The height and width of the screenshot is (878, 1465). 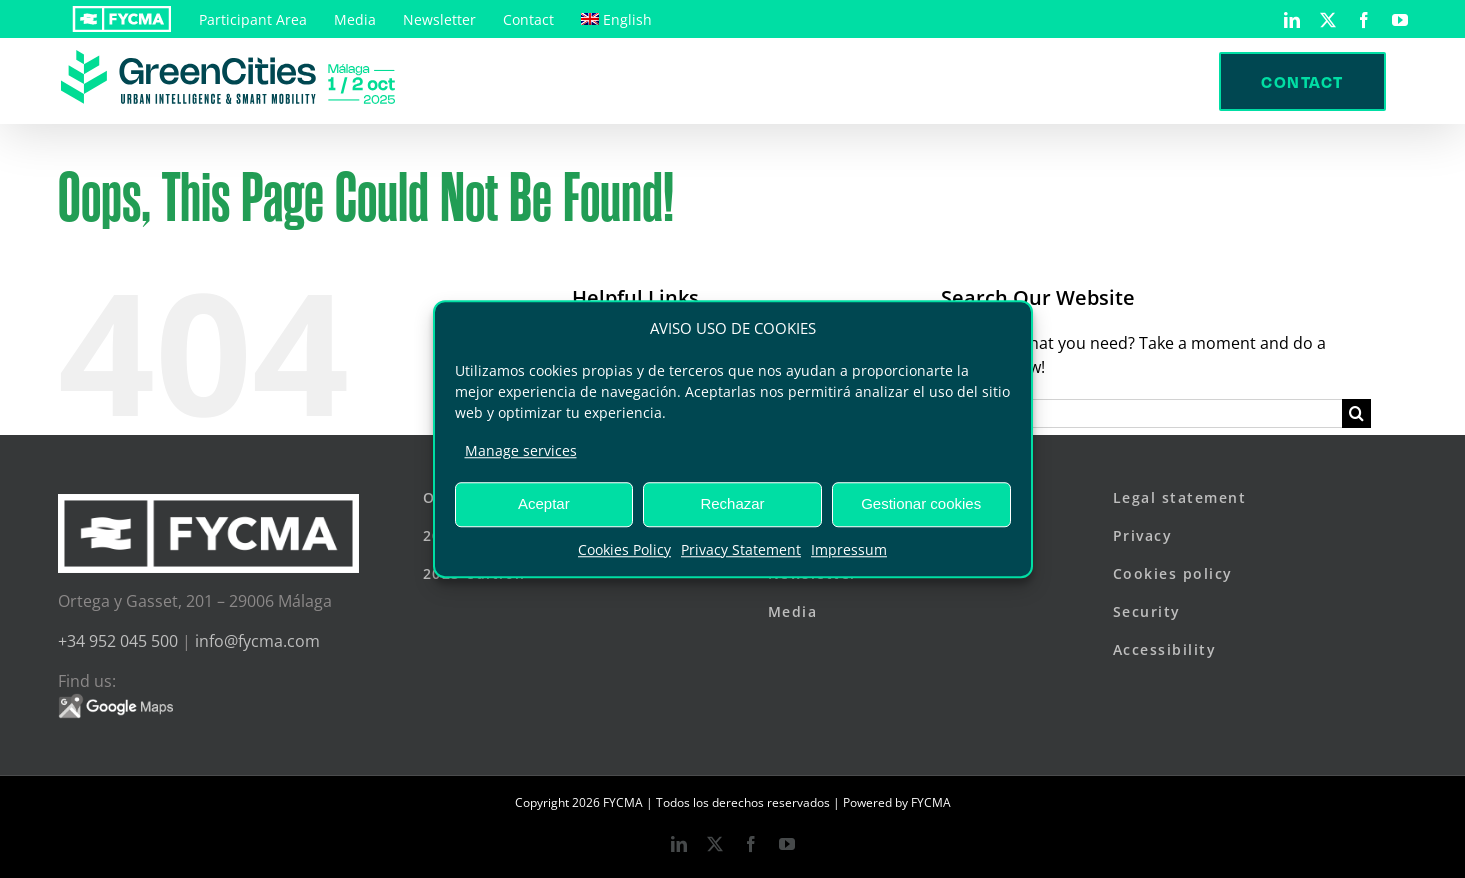 What do you see at coordinates (257, 641) in the screenshot?
I see `info@fycma.com` at bounding box center [257, 641].